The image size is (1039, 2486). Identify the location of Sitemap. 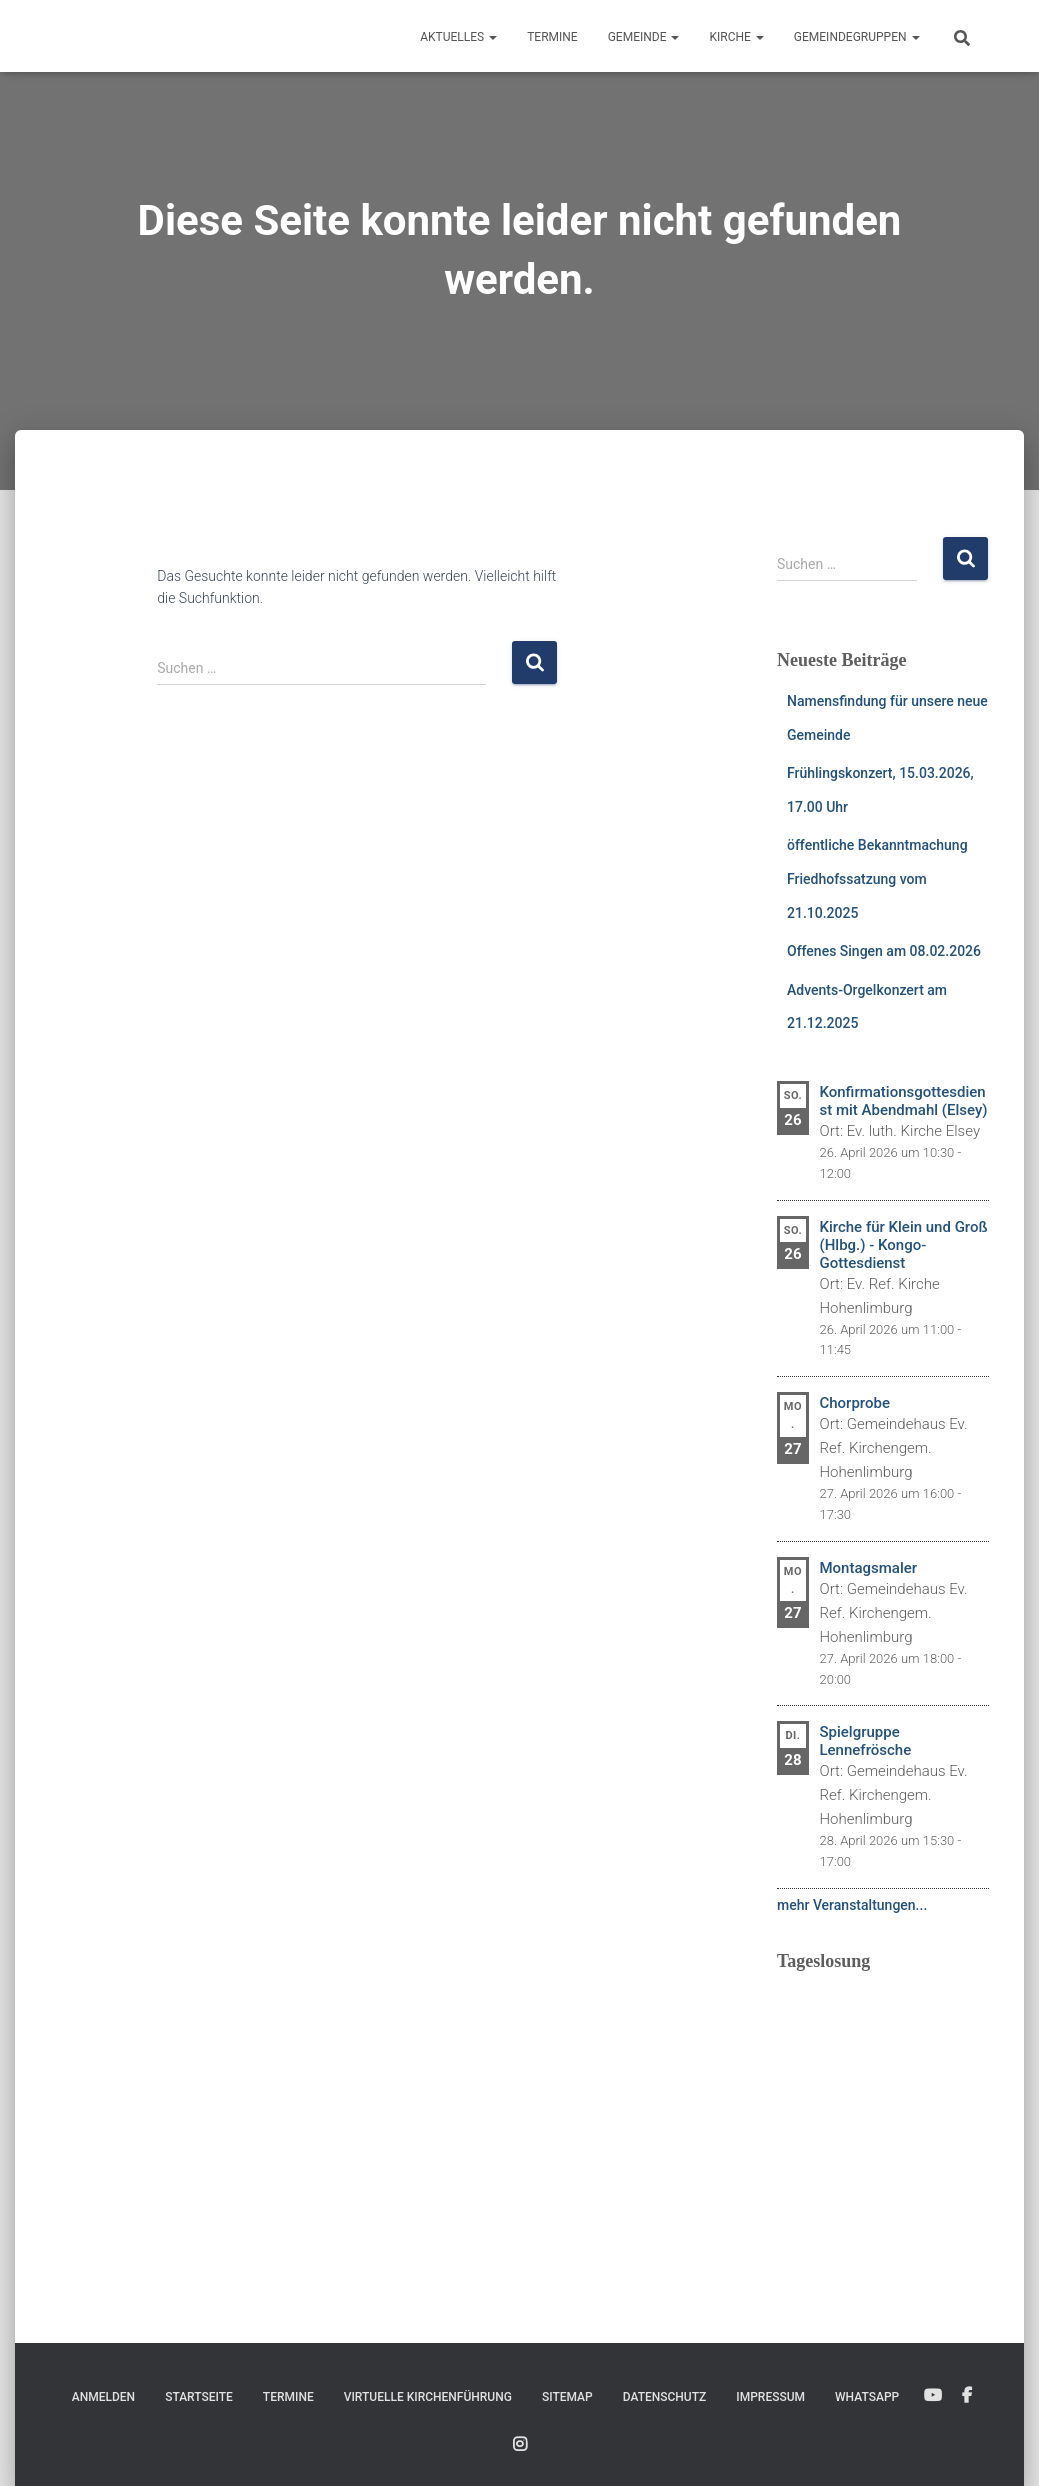
(567, 2397).